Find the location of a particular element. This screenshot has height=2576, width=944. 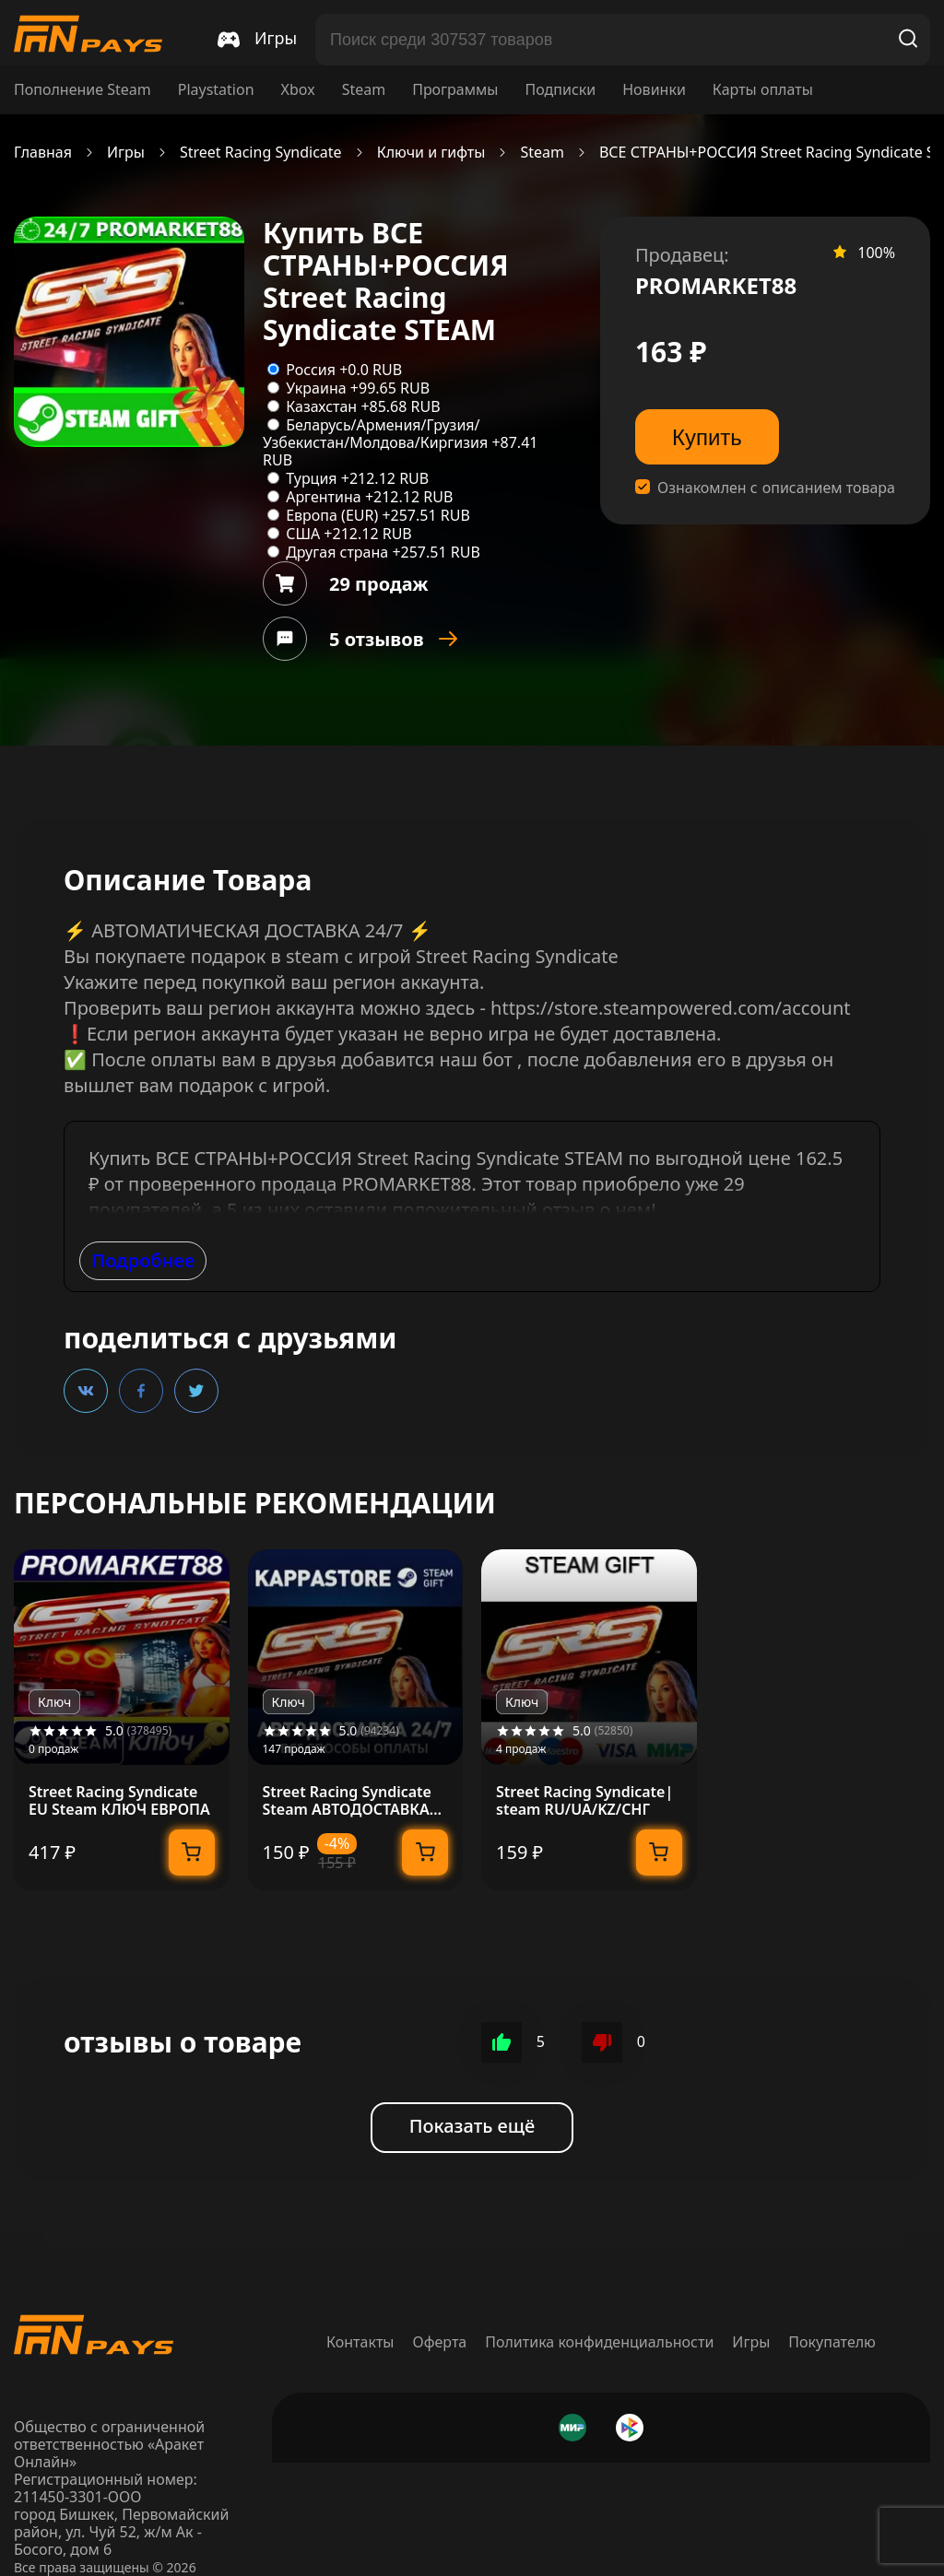

Ключи и гифты is located at coordinates (431, 152).